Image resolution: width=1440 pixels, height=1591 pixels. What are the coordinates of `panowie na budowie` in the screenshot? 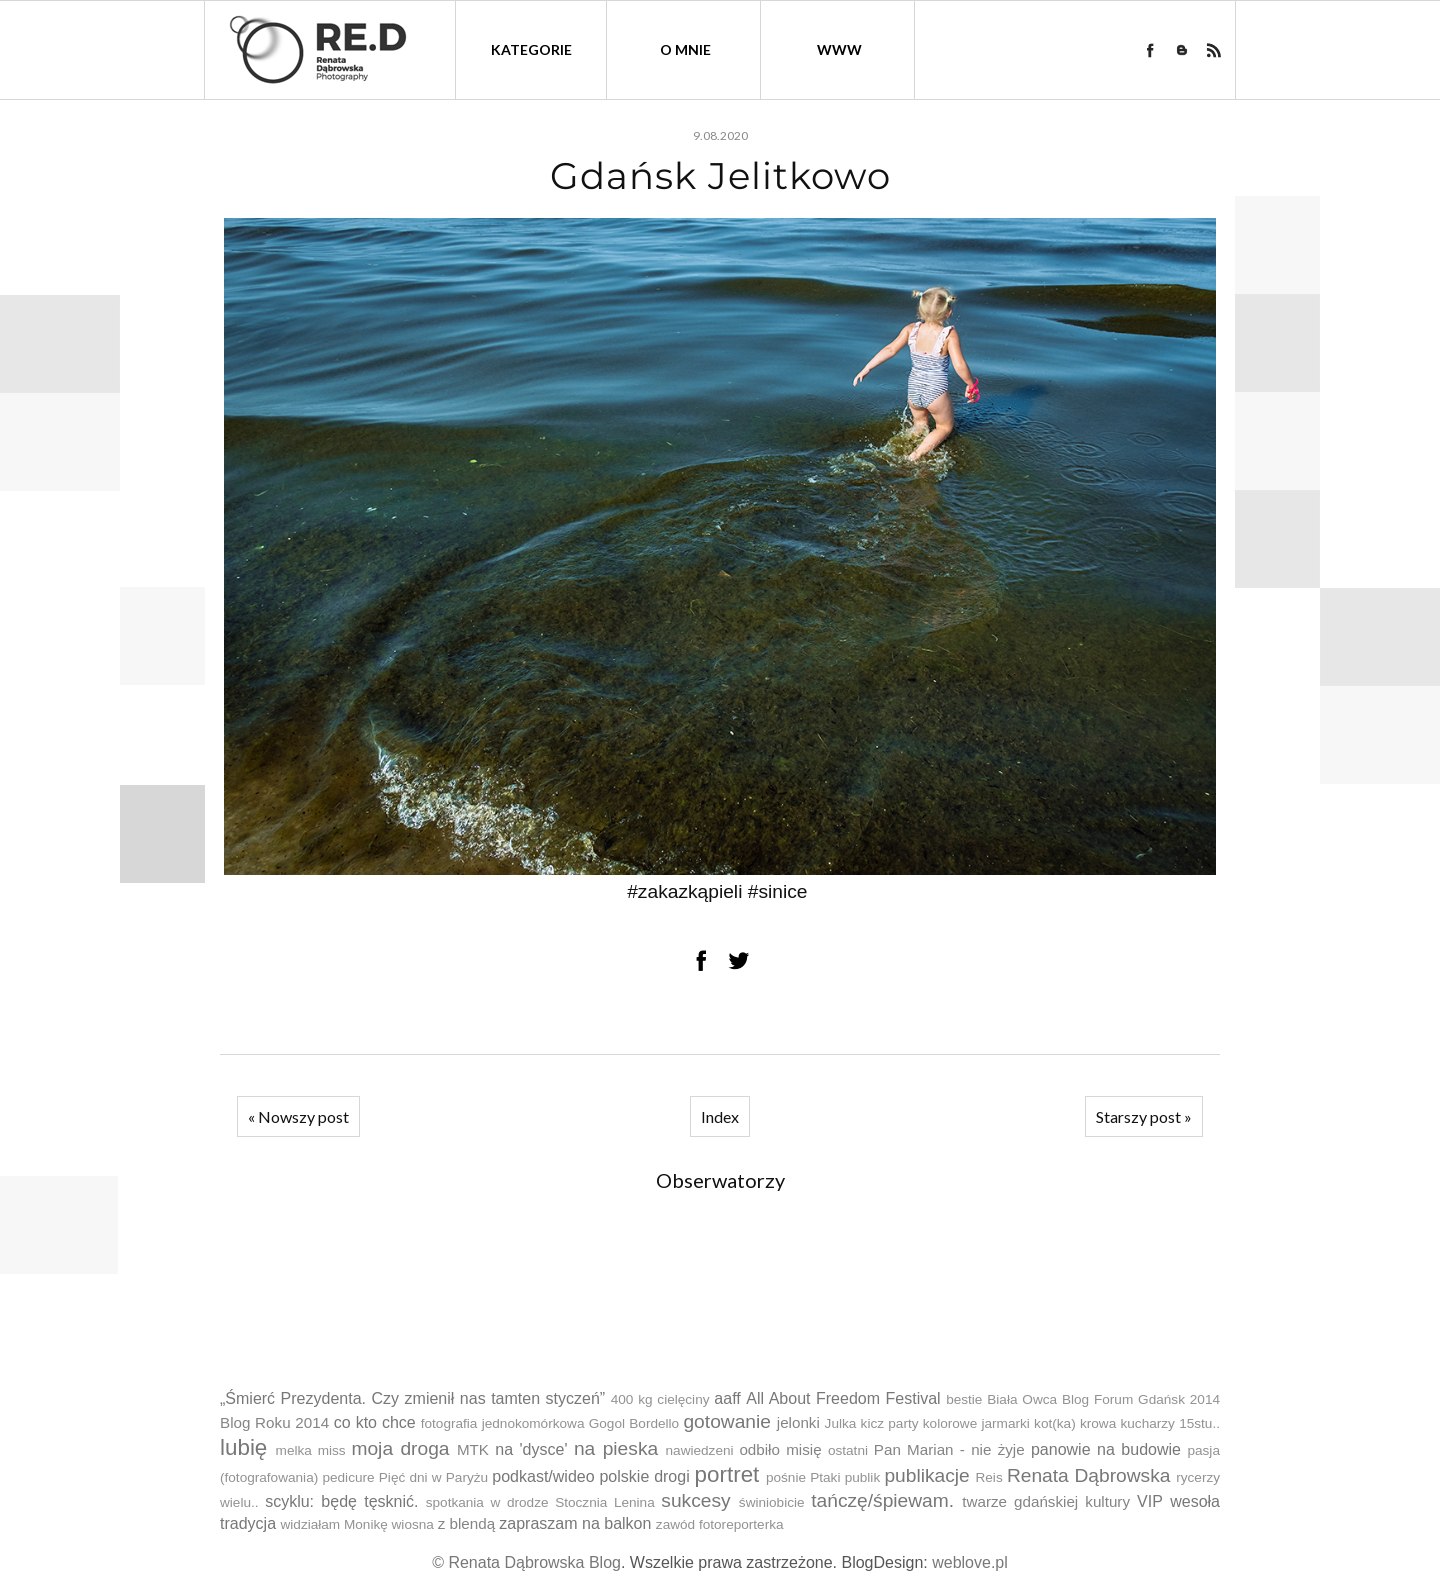 It's located at (1106, 1449).